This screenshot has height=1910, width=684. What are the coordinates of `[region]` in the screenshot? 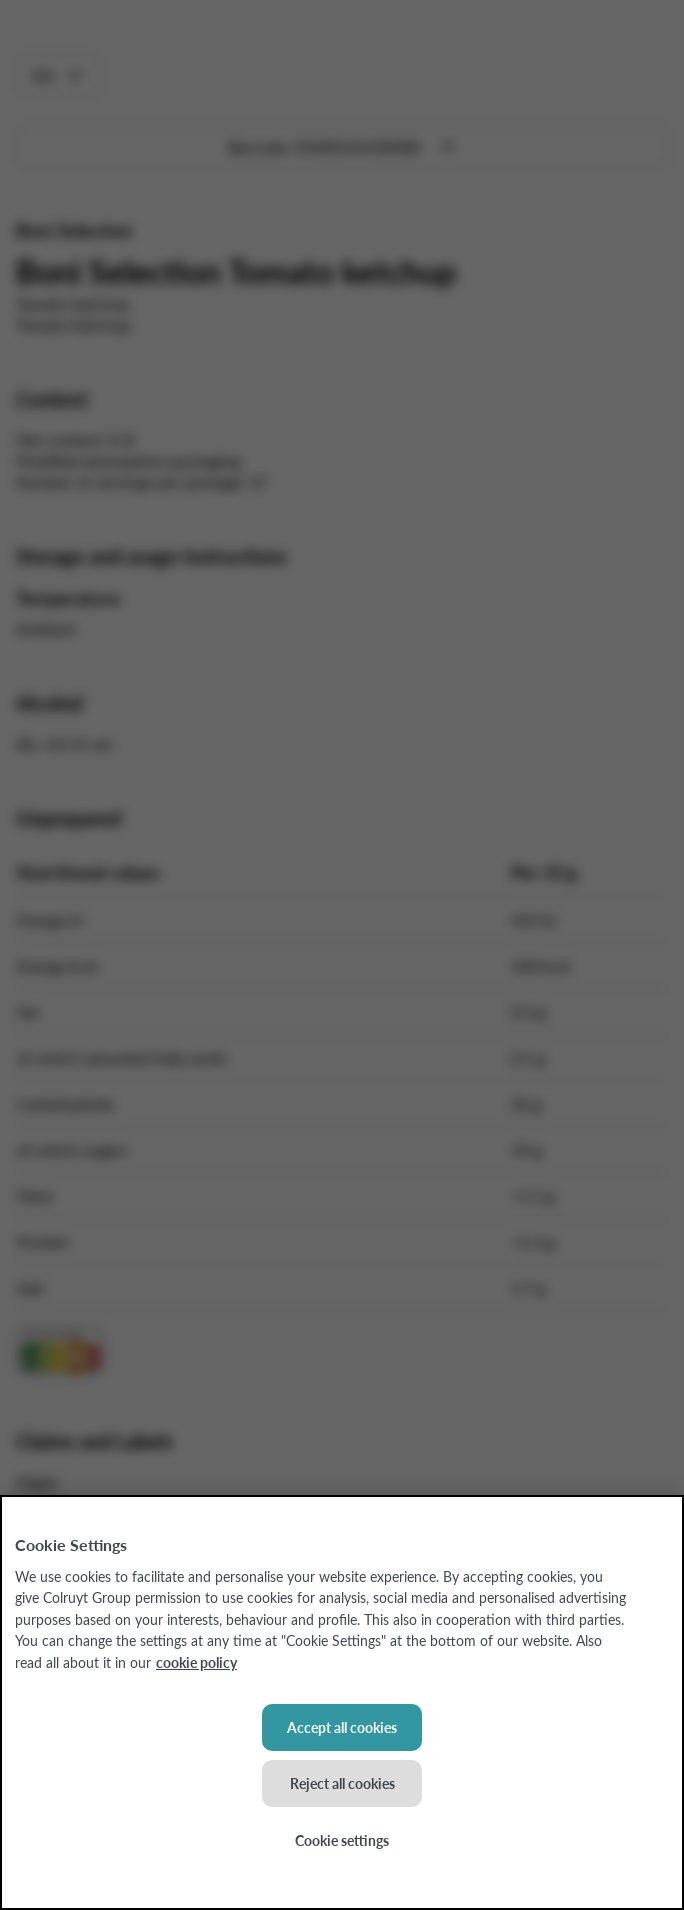 It's located at (342, 1702).